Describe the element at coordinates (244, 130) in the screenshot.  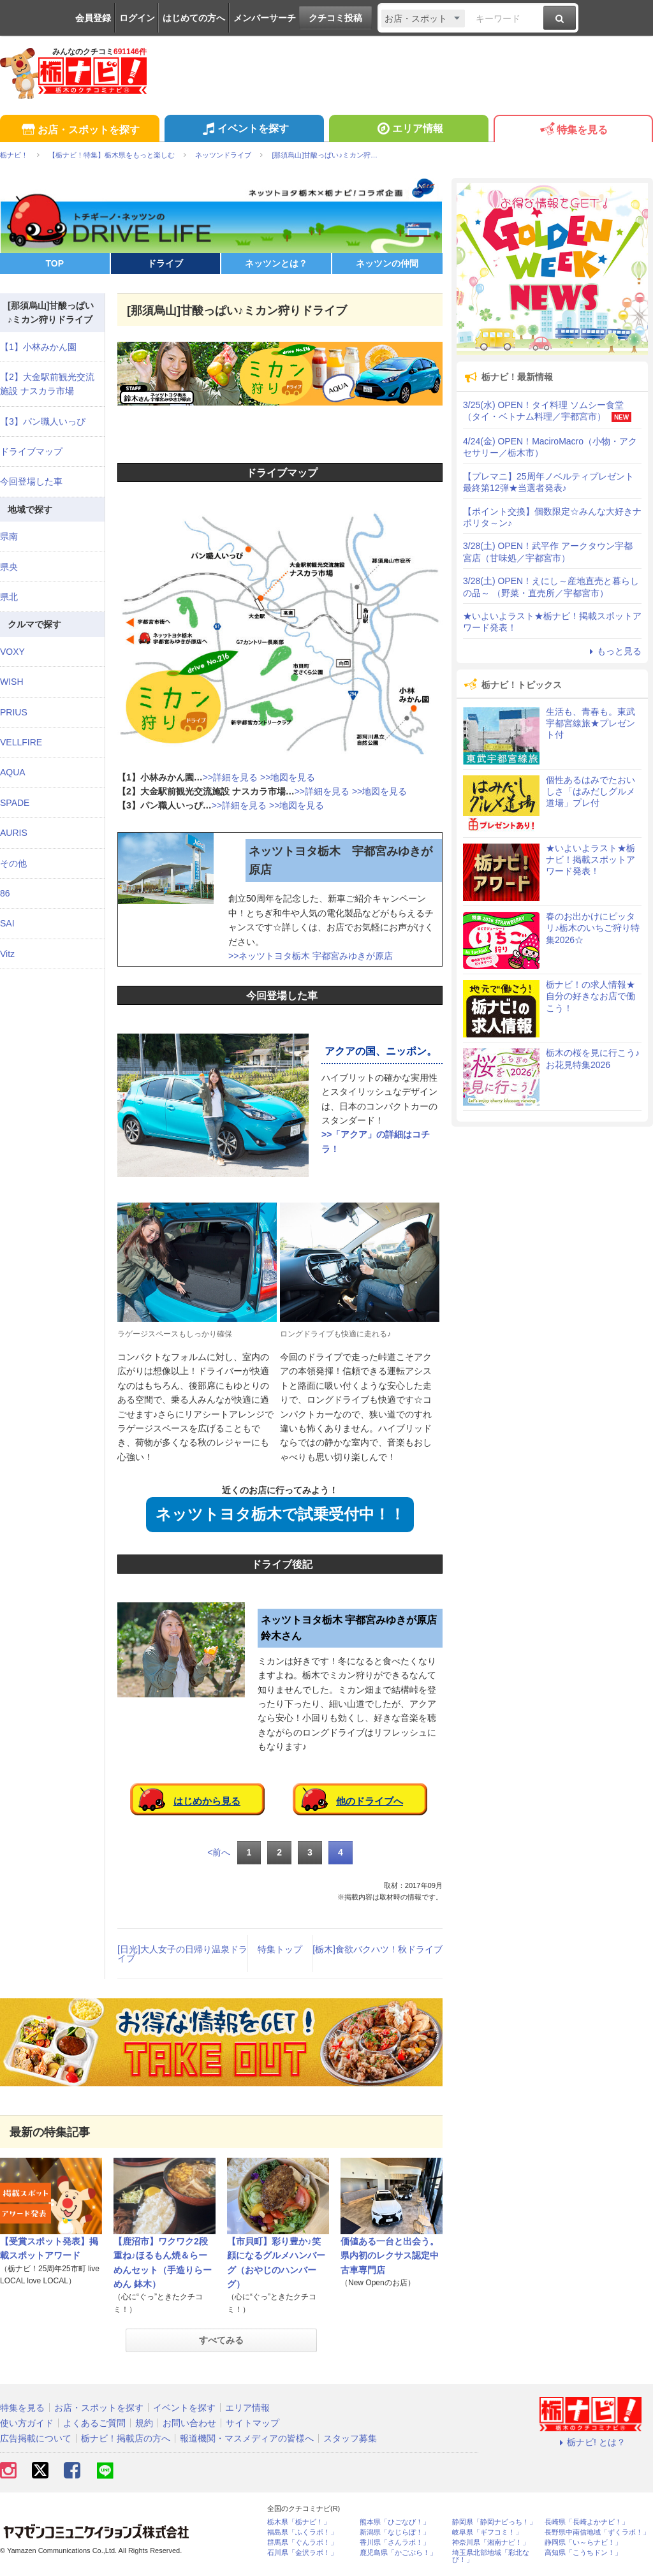
I see `イベントを探す` at that location.